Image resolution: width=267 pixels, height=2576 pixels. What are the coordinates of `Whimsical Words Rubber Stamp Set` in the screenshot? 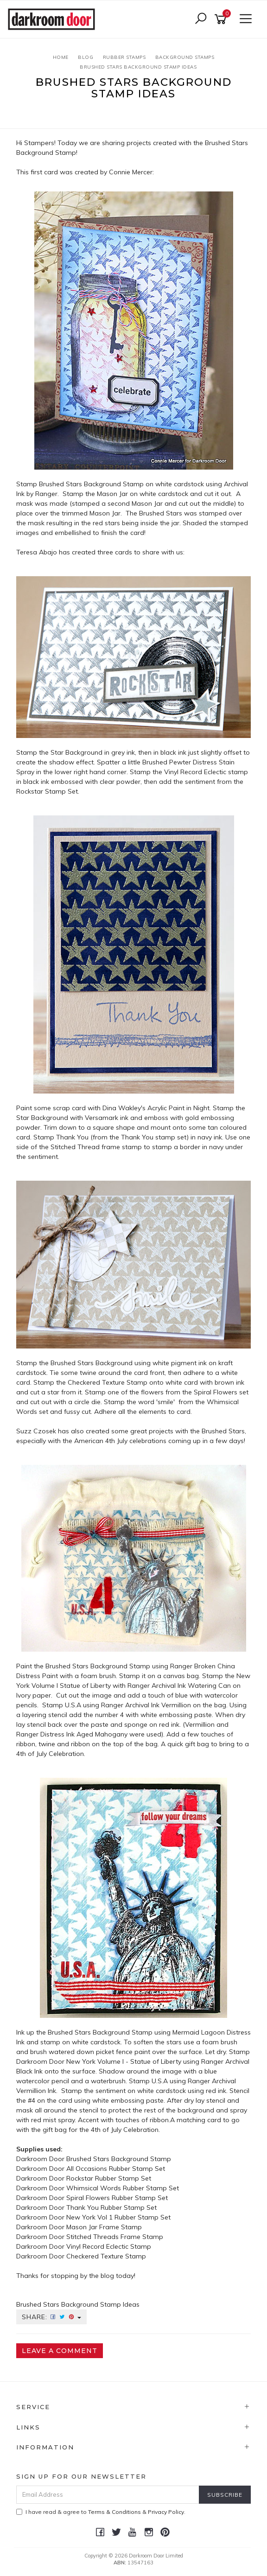 It's located at (122, 2188).